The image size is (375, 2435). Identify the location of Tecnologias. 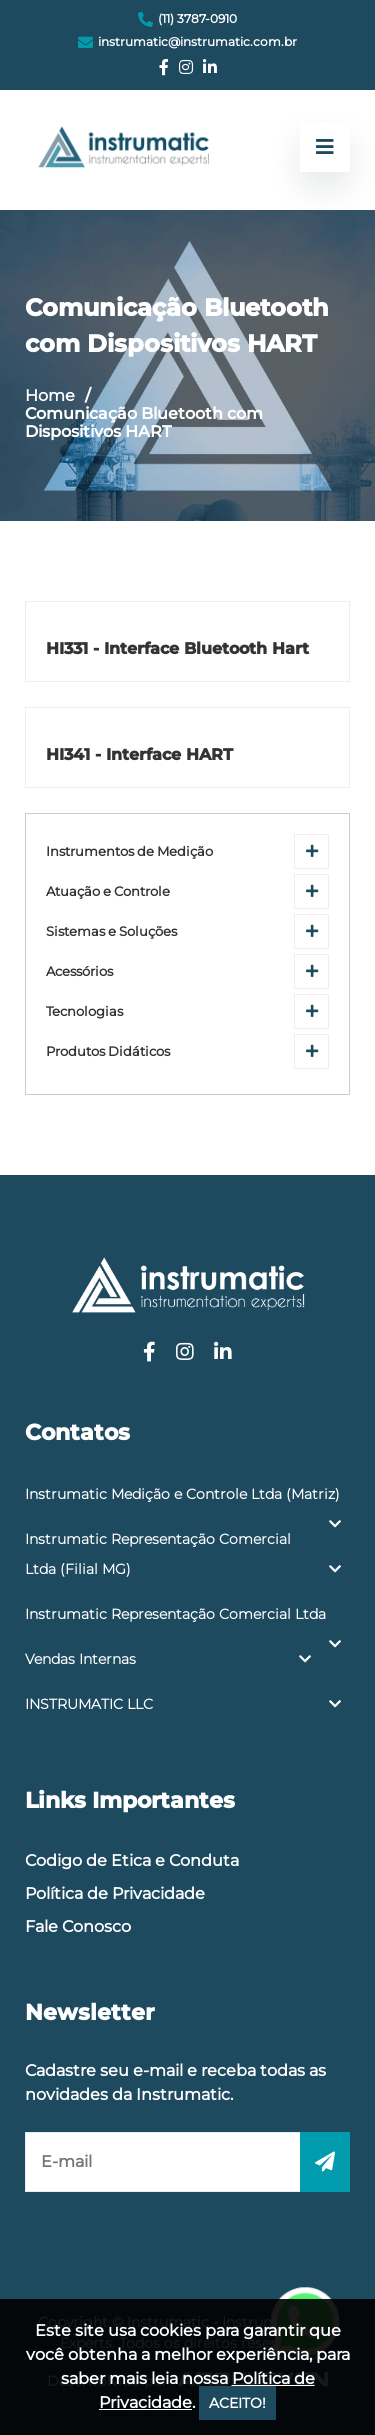
(84, 1011).